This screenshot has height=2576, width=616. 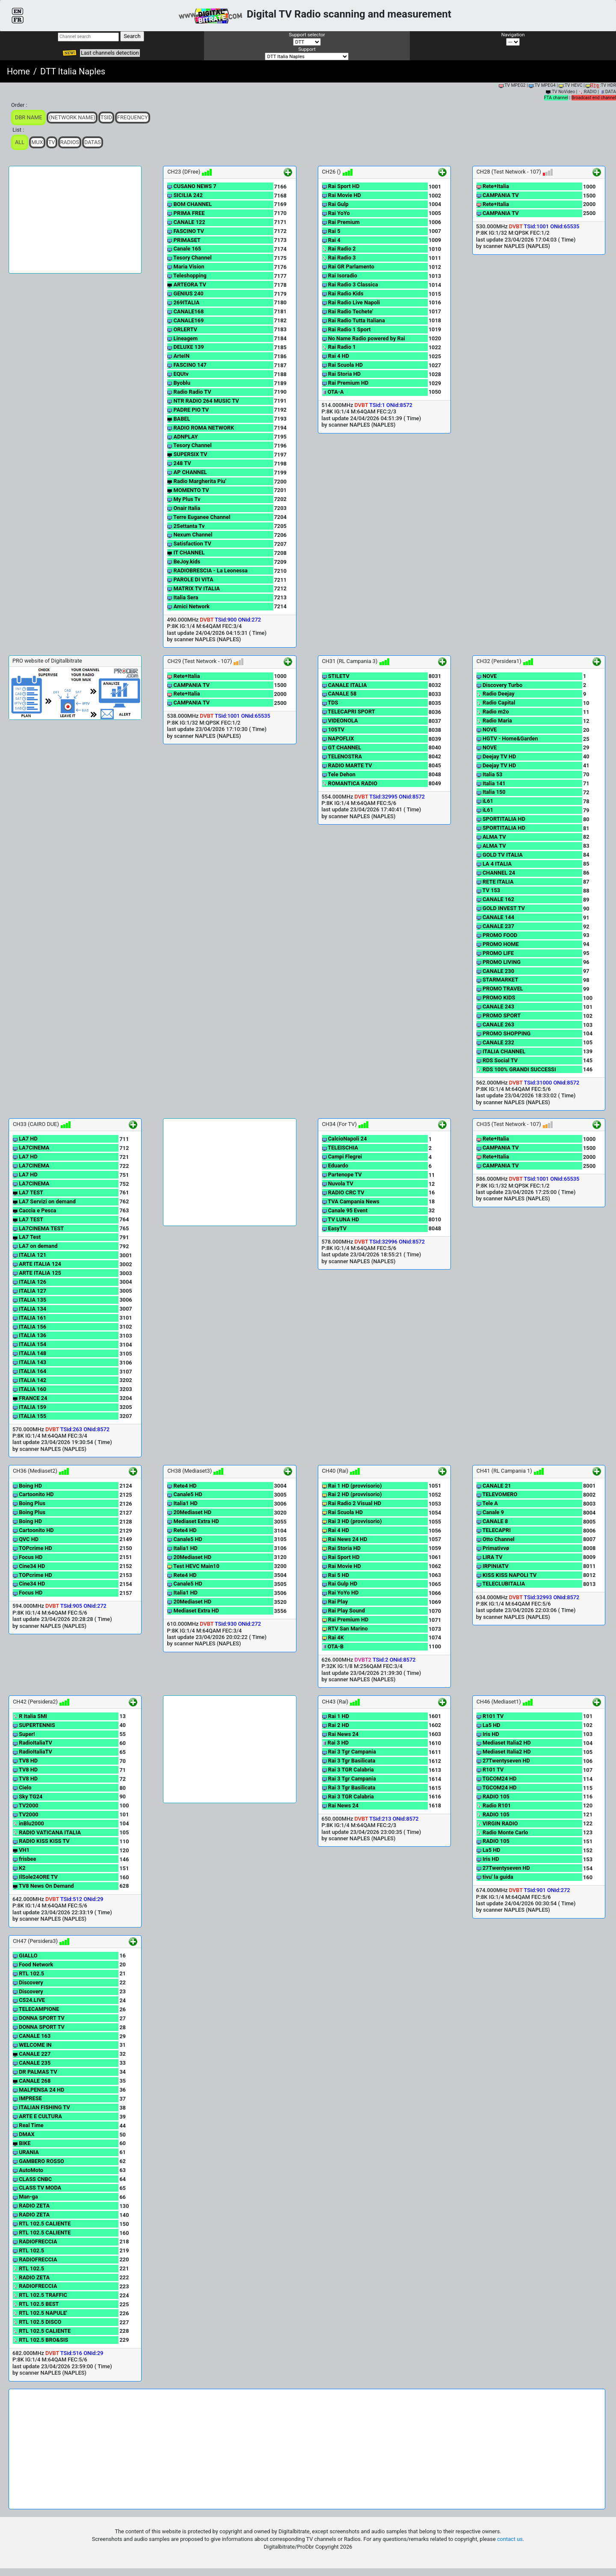 I want to click on Mux, so click(x=37, y=142).